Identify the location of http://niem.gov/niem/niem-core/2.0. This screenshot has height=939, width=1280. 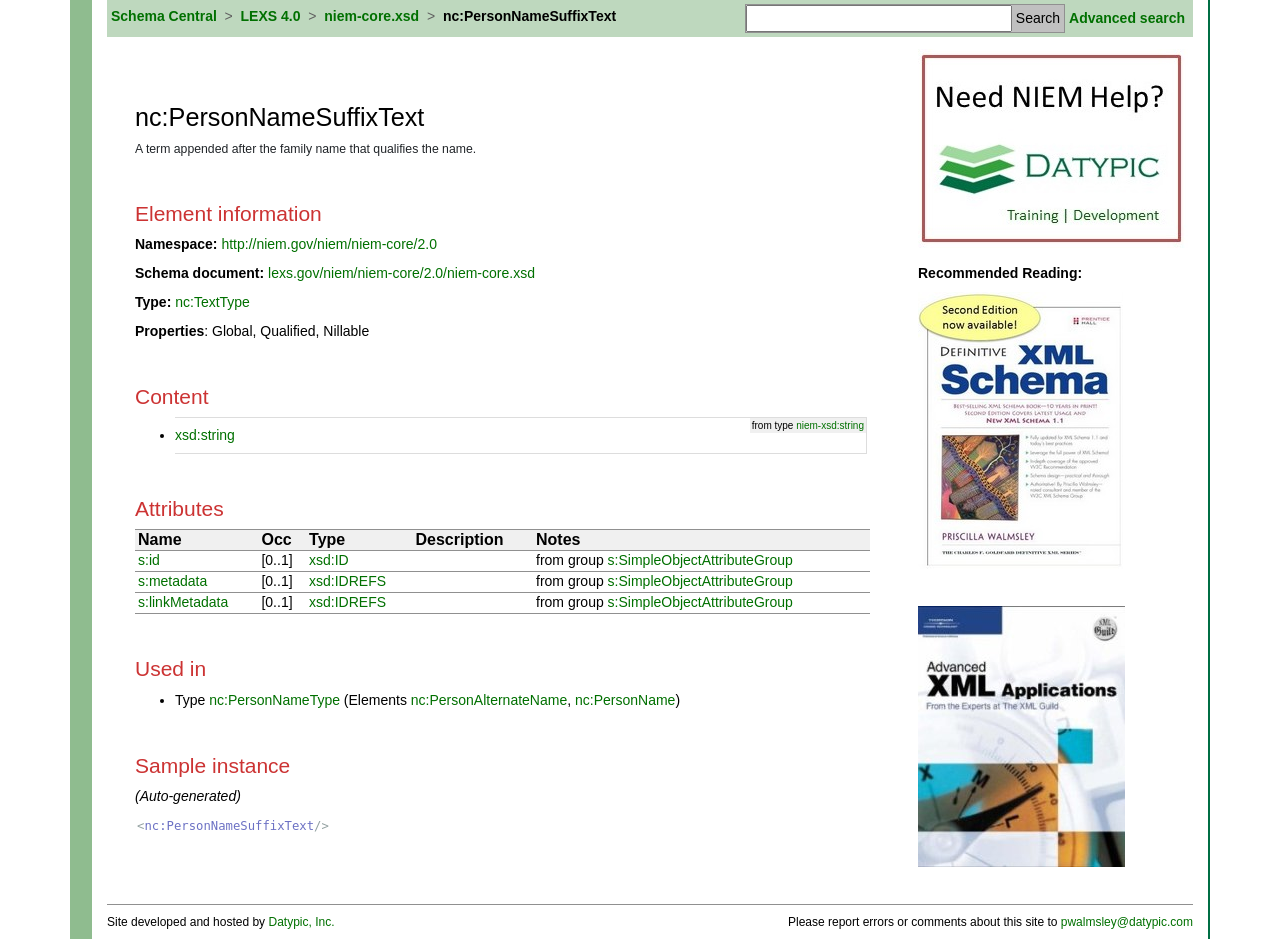
(329, 244).